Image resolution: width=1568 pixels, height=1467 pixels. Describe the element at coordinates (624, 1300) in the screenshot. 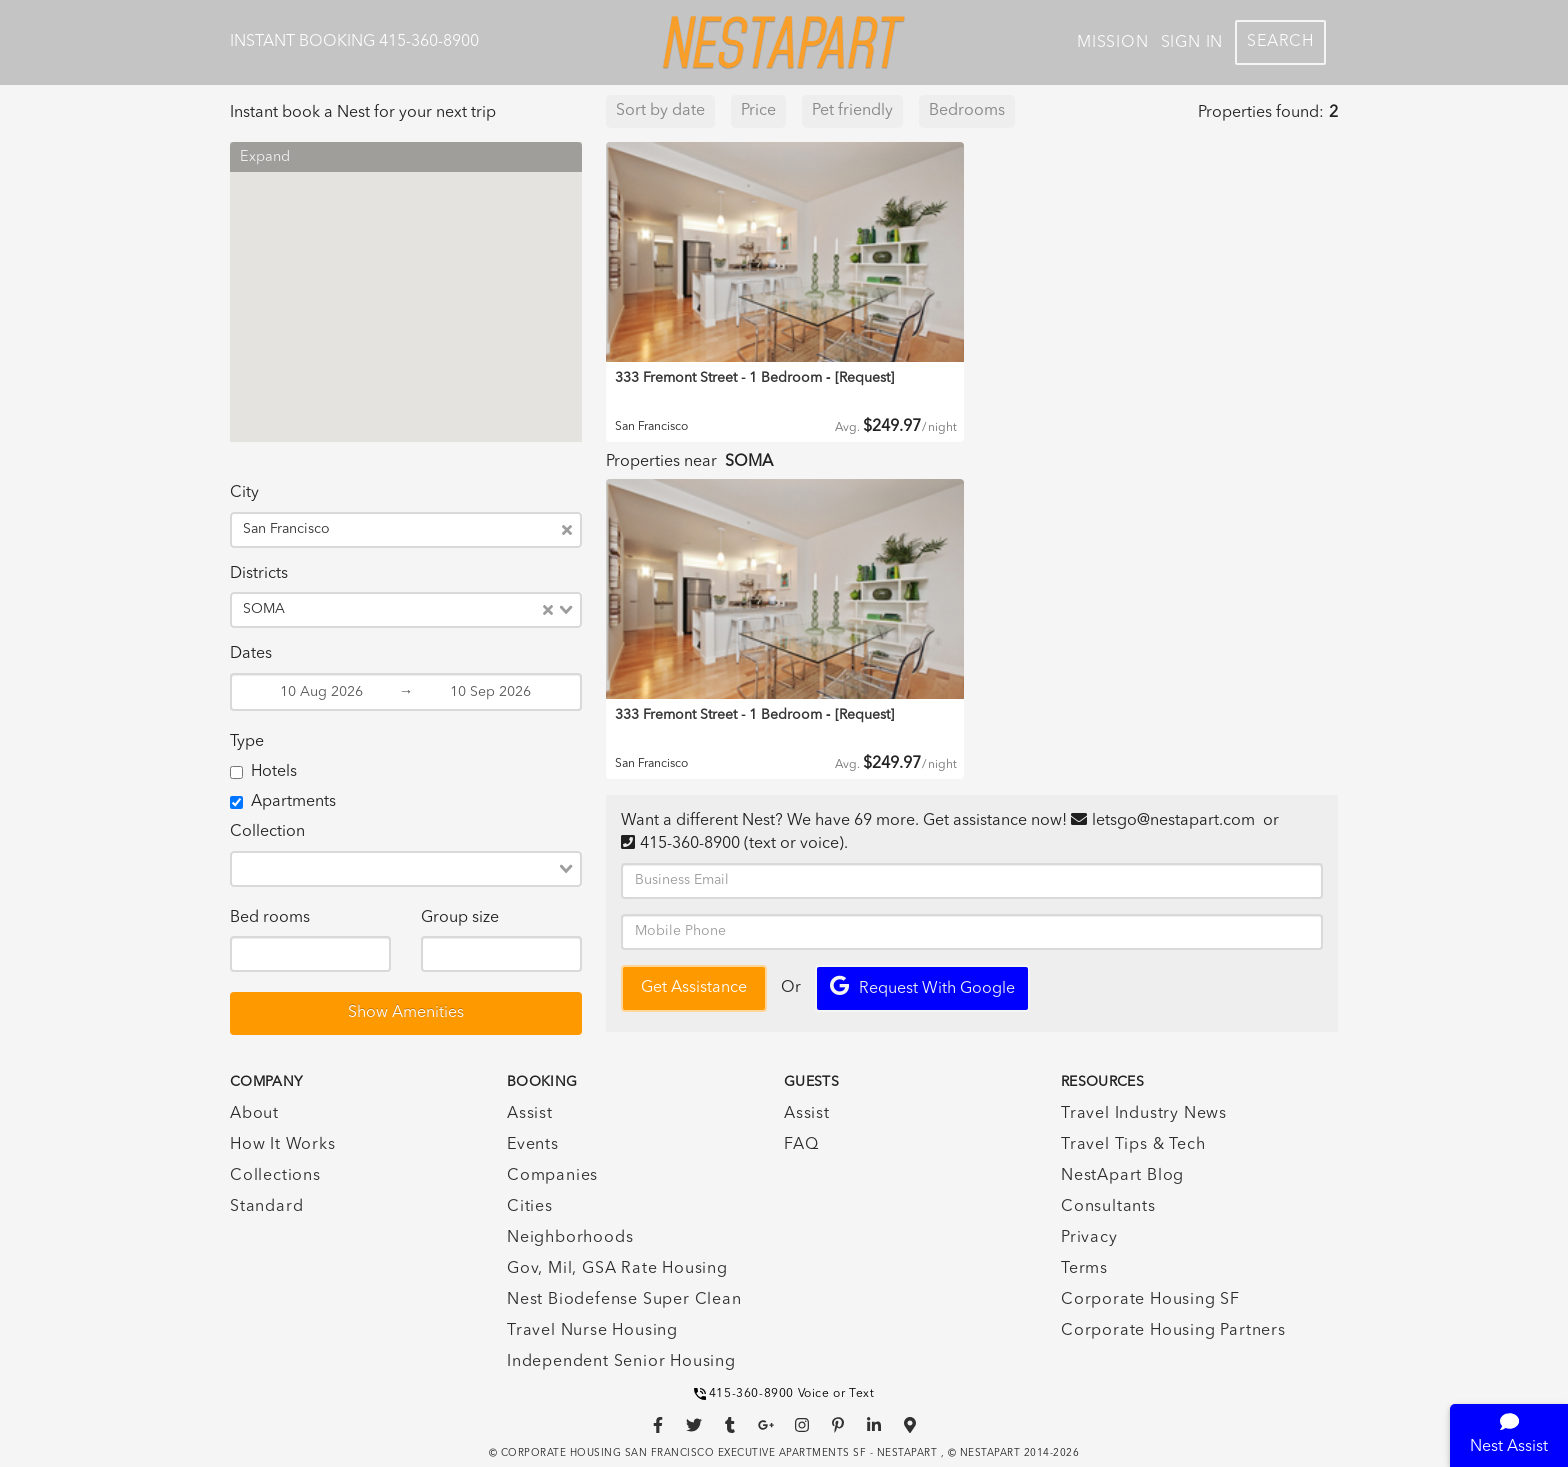

I see `Nest Biodefense Super Clean` at that location.